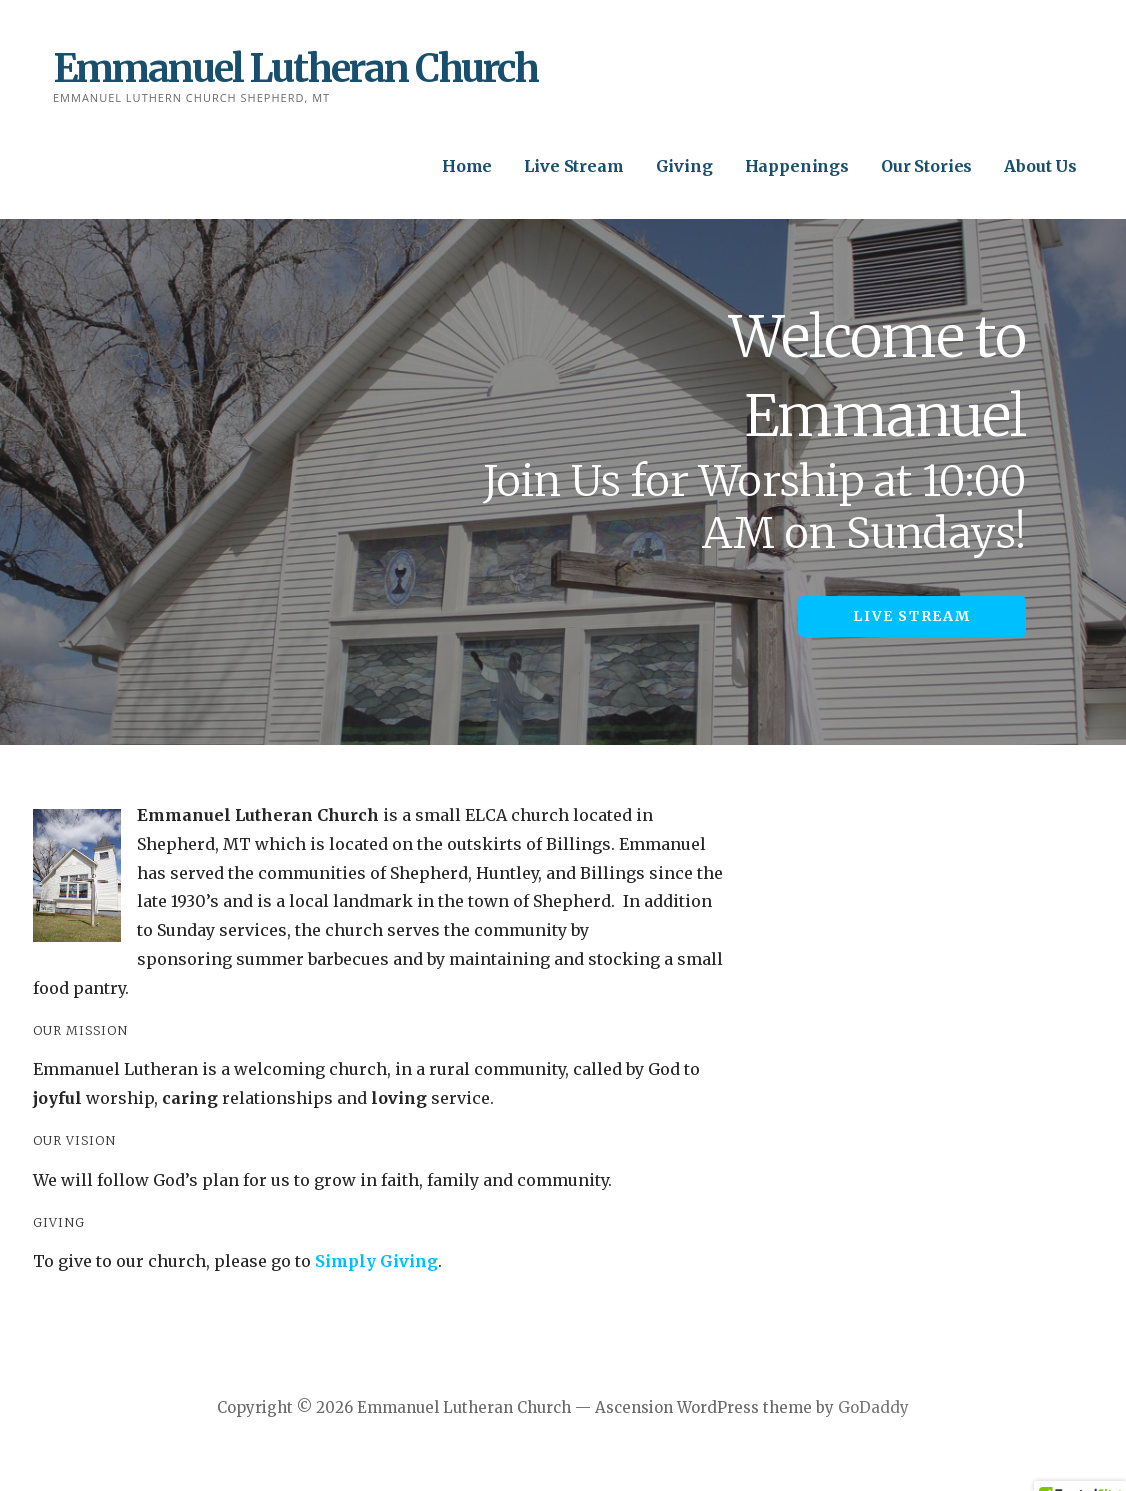  What do you see at coordinates (797, 166) in the screenshot?
I see `Happenings` at bounding box center [797, 166].